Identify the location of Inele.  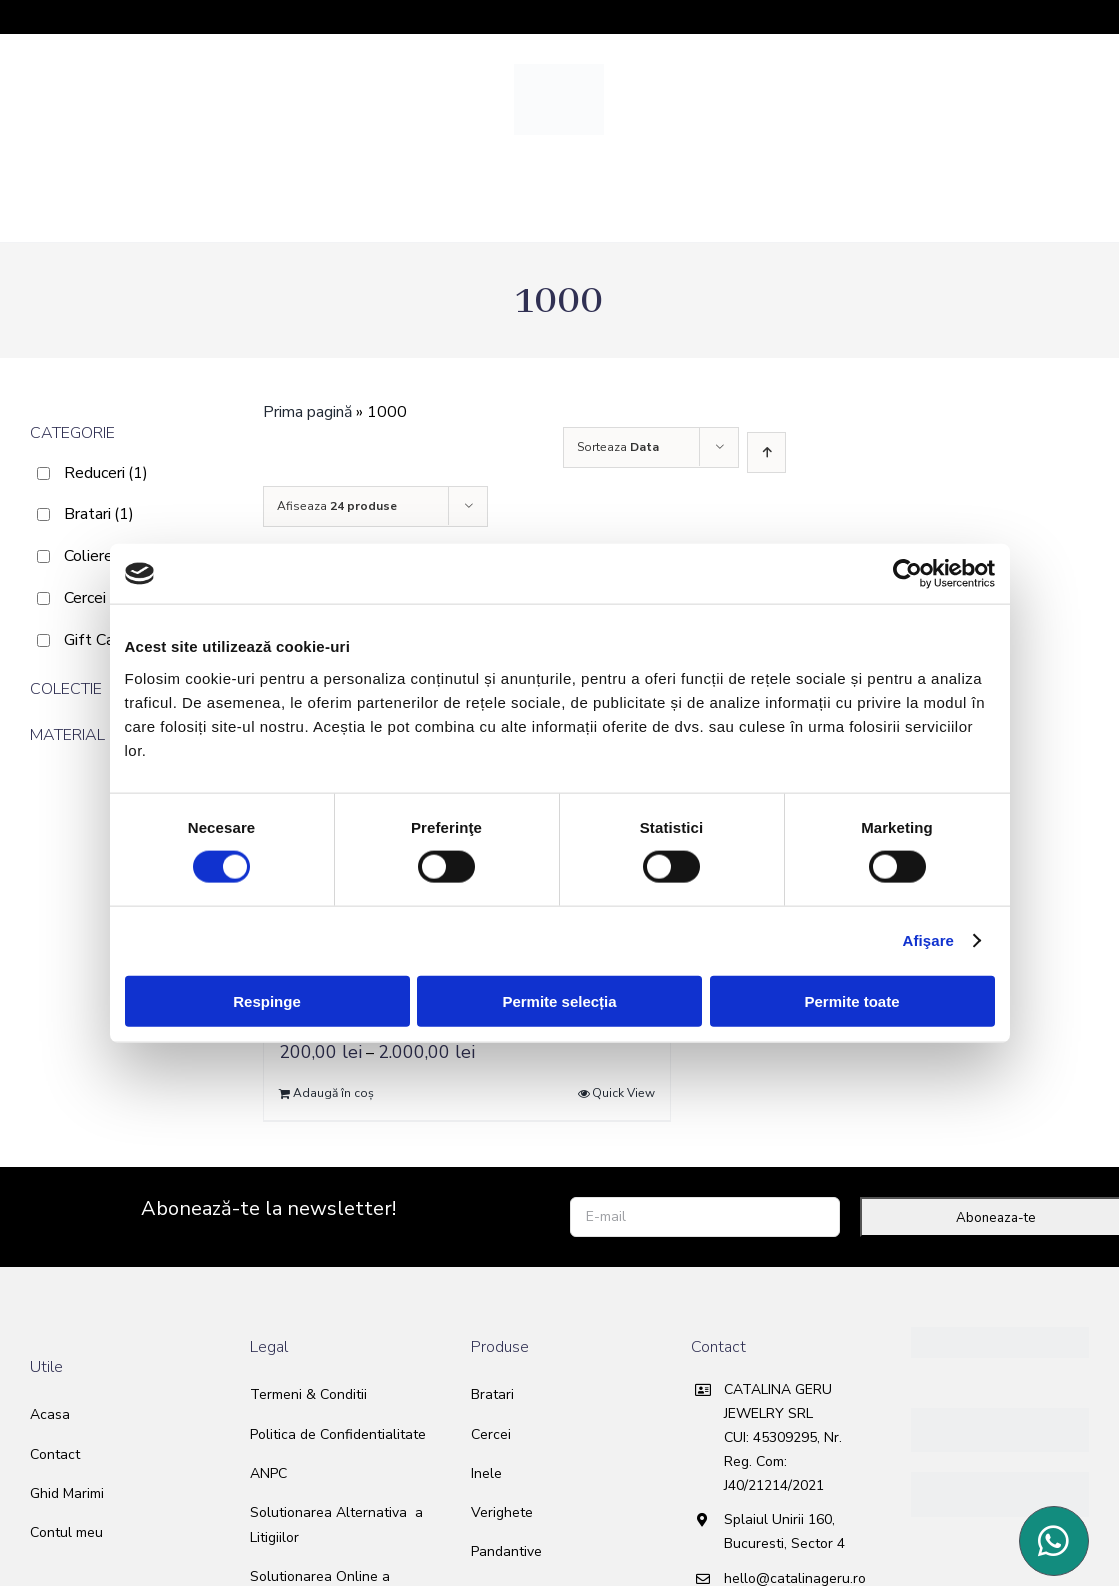
(486, 1473).